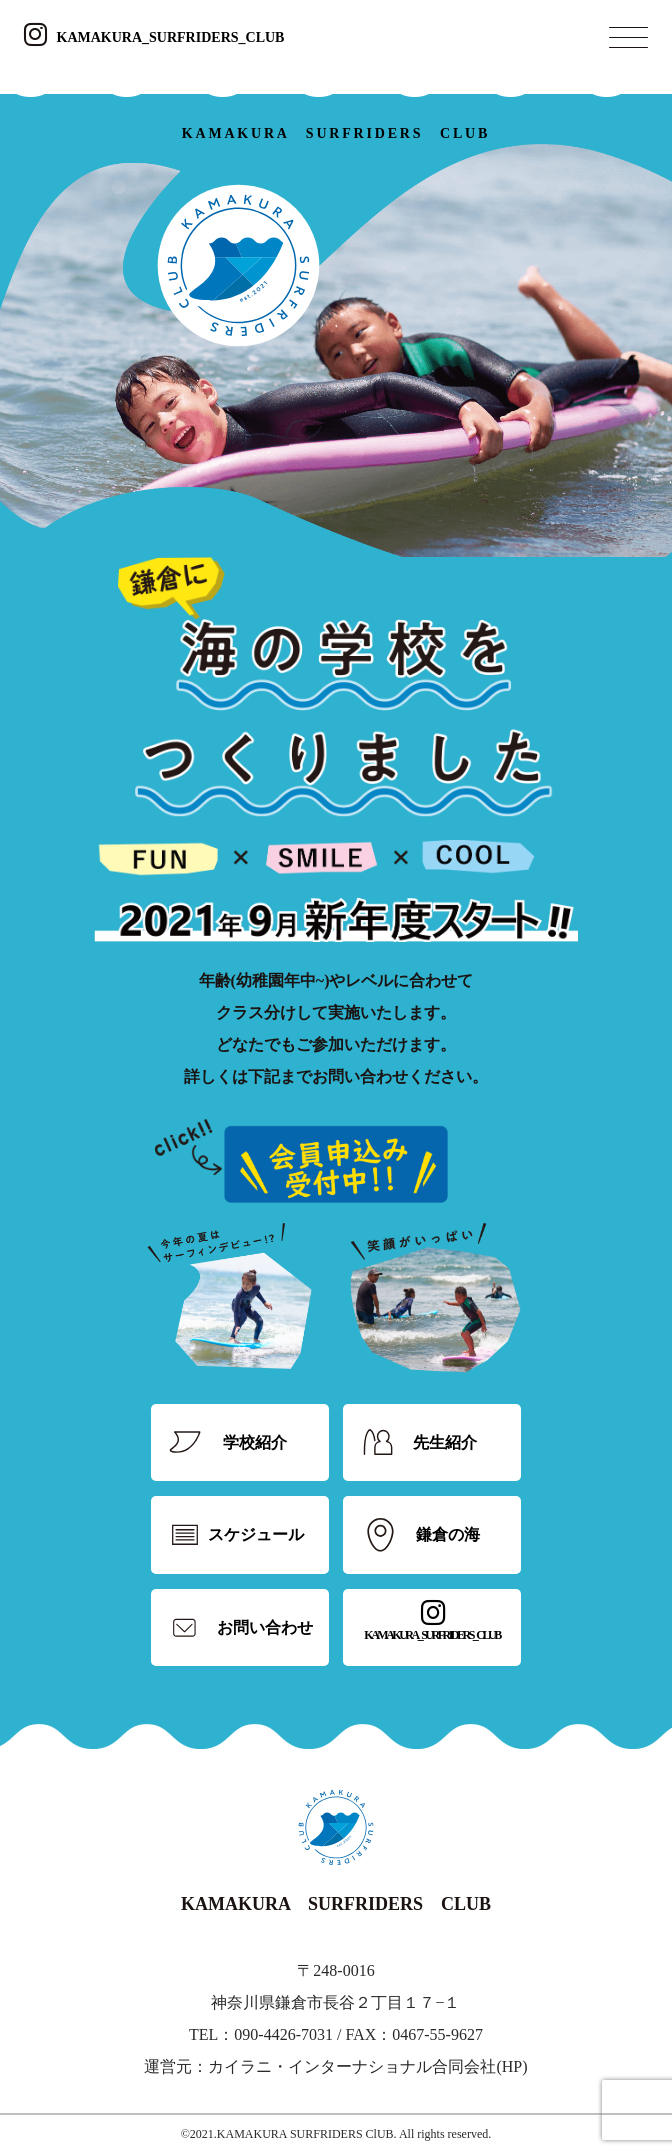 This screenshot has height=2154, width=672. Describe the element at coordinates (256, 1534) in the screenshot. I see `スケジュール` at that location.